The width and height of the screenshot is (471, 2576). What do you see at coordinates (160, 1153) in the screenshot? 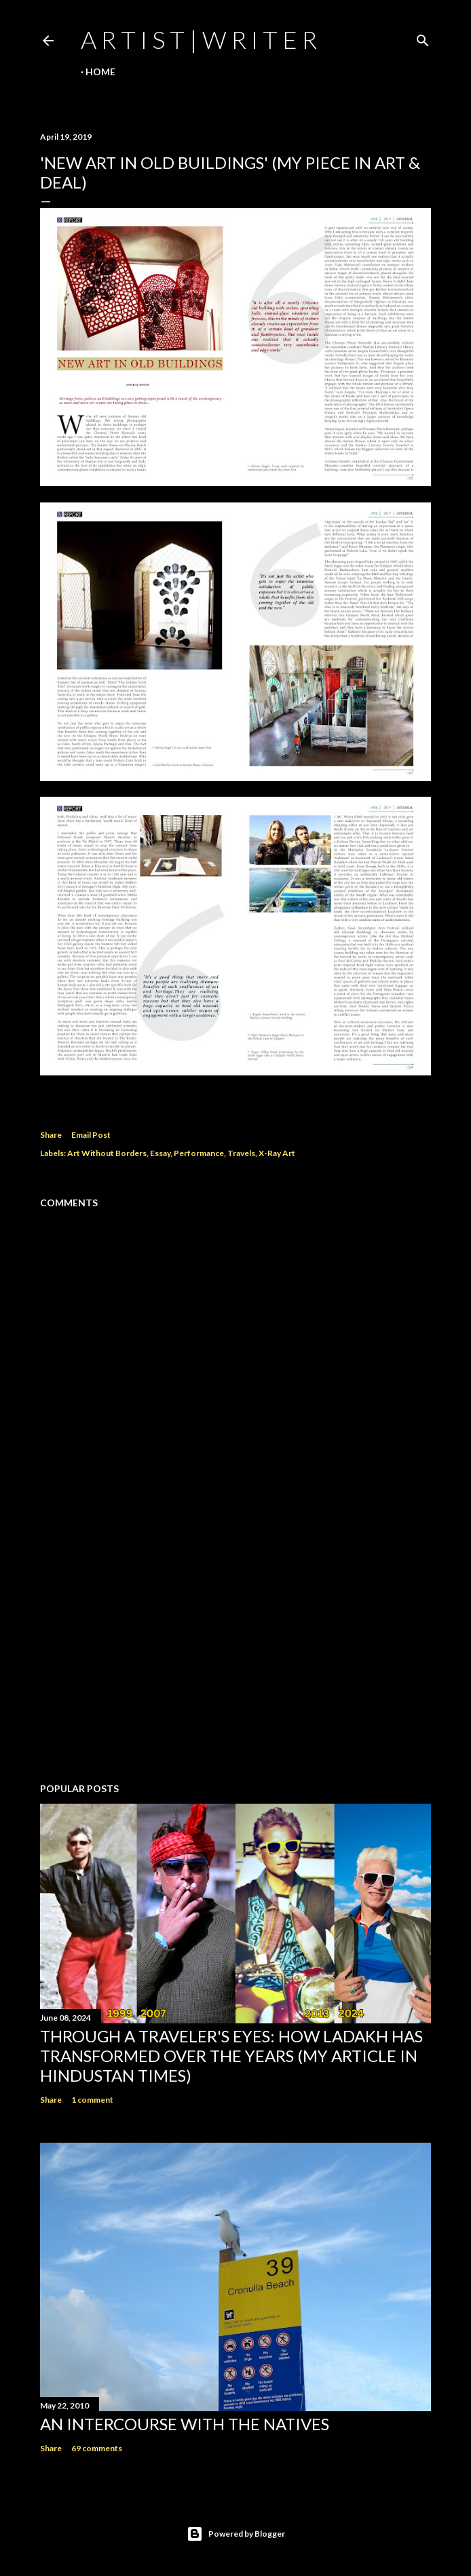
I see `Essay` at bounding box center [160, 1153].